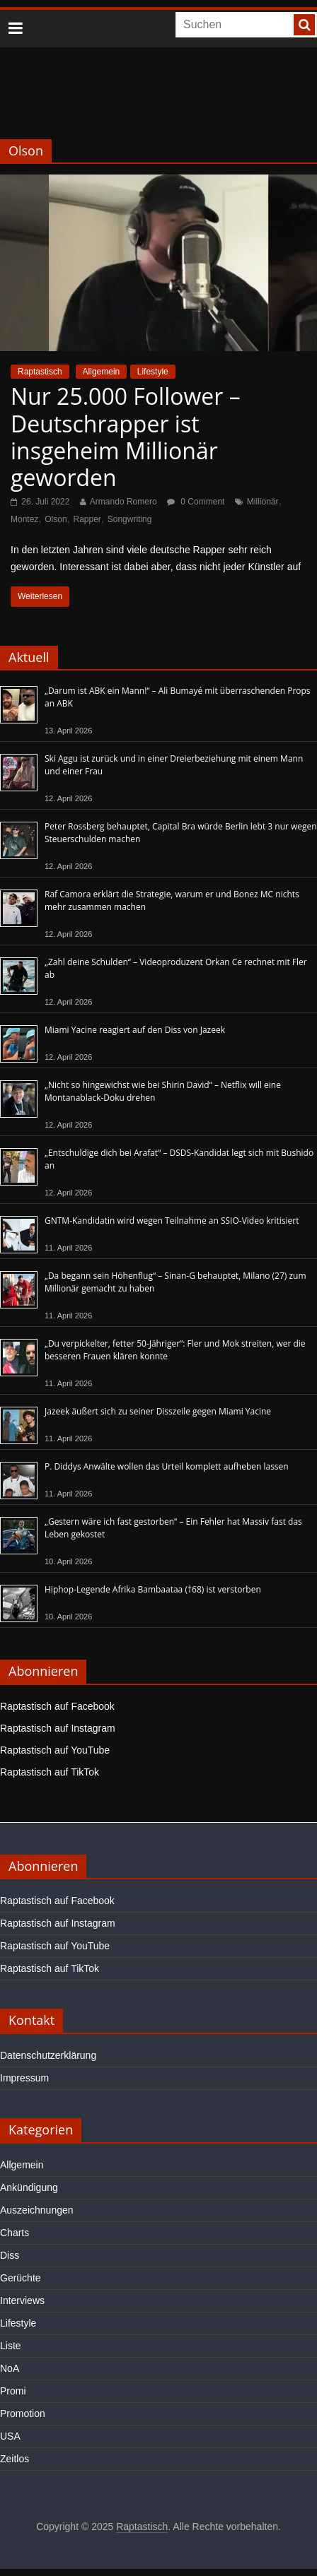 The width and height of the screenshot is (317, 2576). What do you see at coordinates (167, 1466) in the screenshot?
I see `P. Diddys Anwälte wollen das Urteil komplett aufheben lassen` at bounding box center [167, 1466].